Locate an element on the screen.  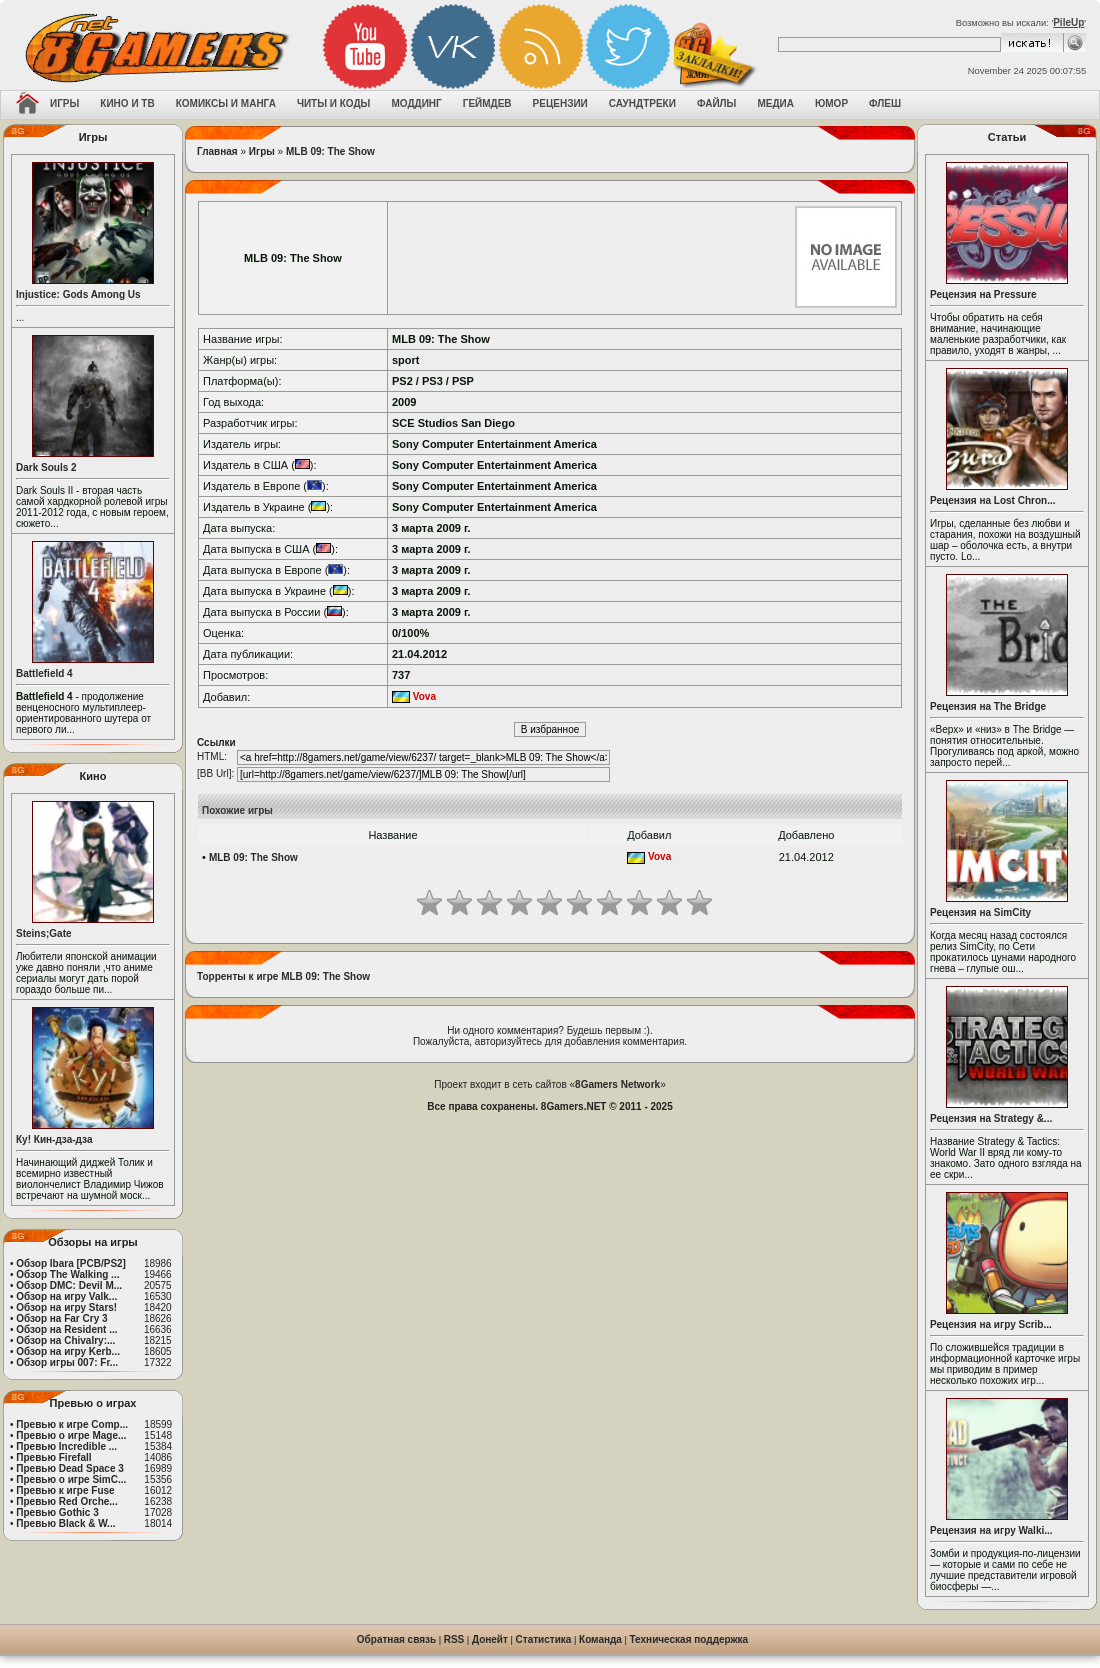
Обзор на игру Valk... is located at coordinates (66, 1296).